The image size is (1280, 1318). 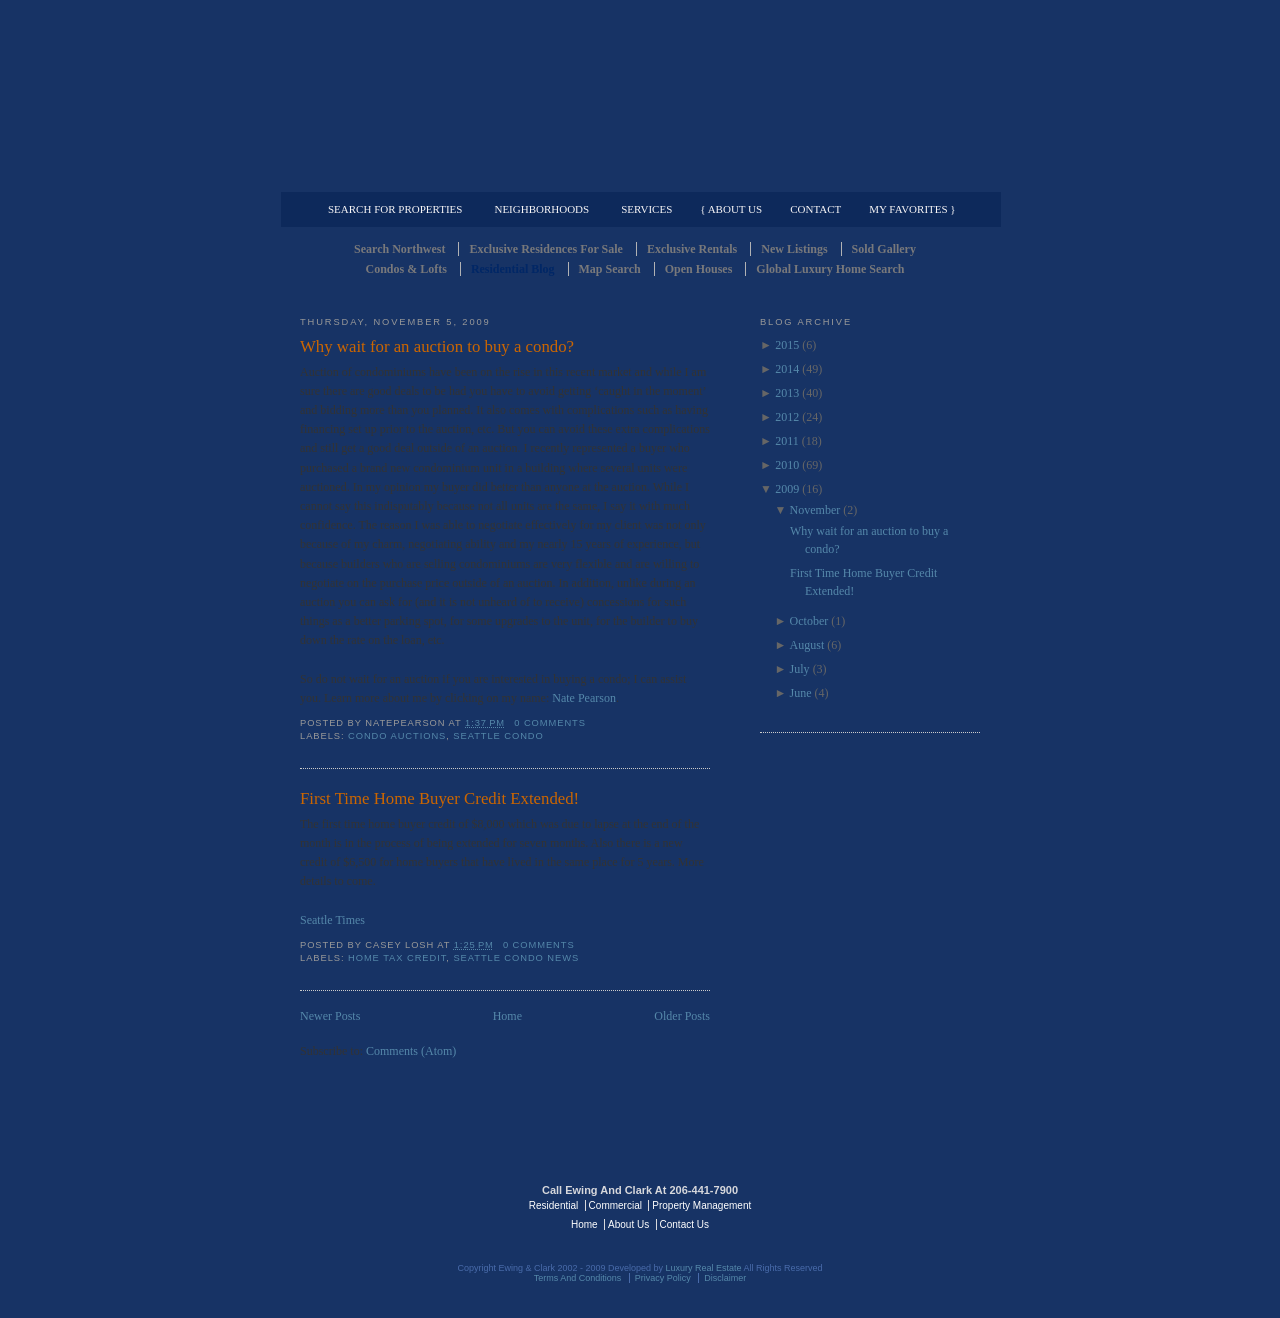 What do you see at coordinates (692, 249) in the screenshot?
I see `Exclusive Rentals` at bounding box center [692, 249].